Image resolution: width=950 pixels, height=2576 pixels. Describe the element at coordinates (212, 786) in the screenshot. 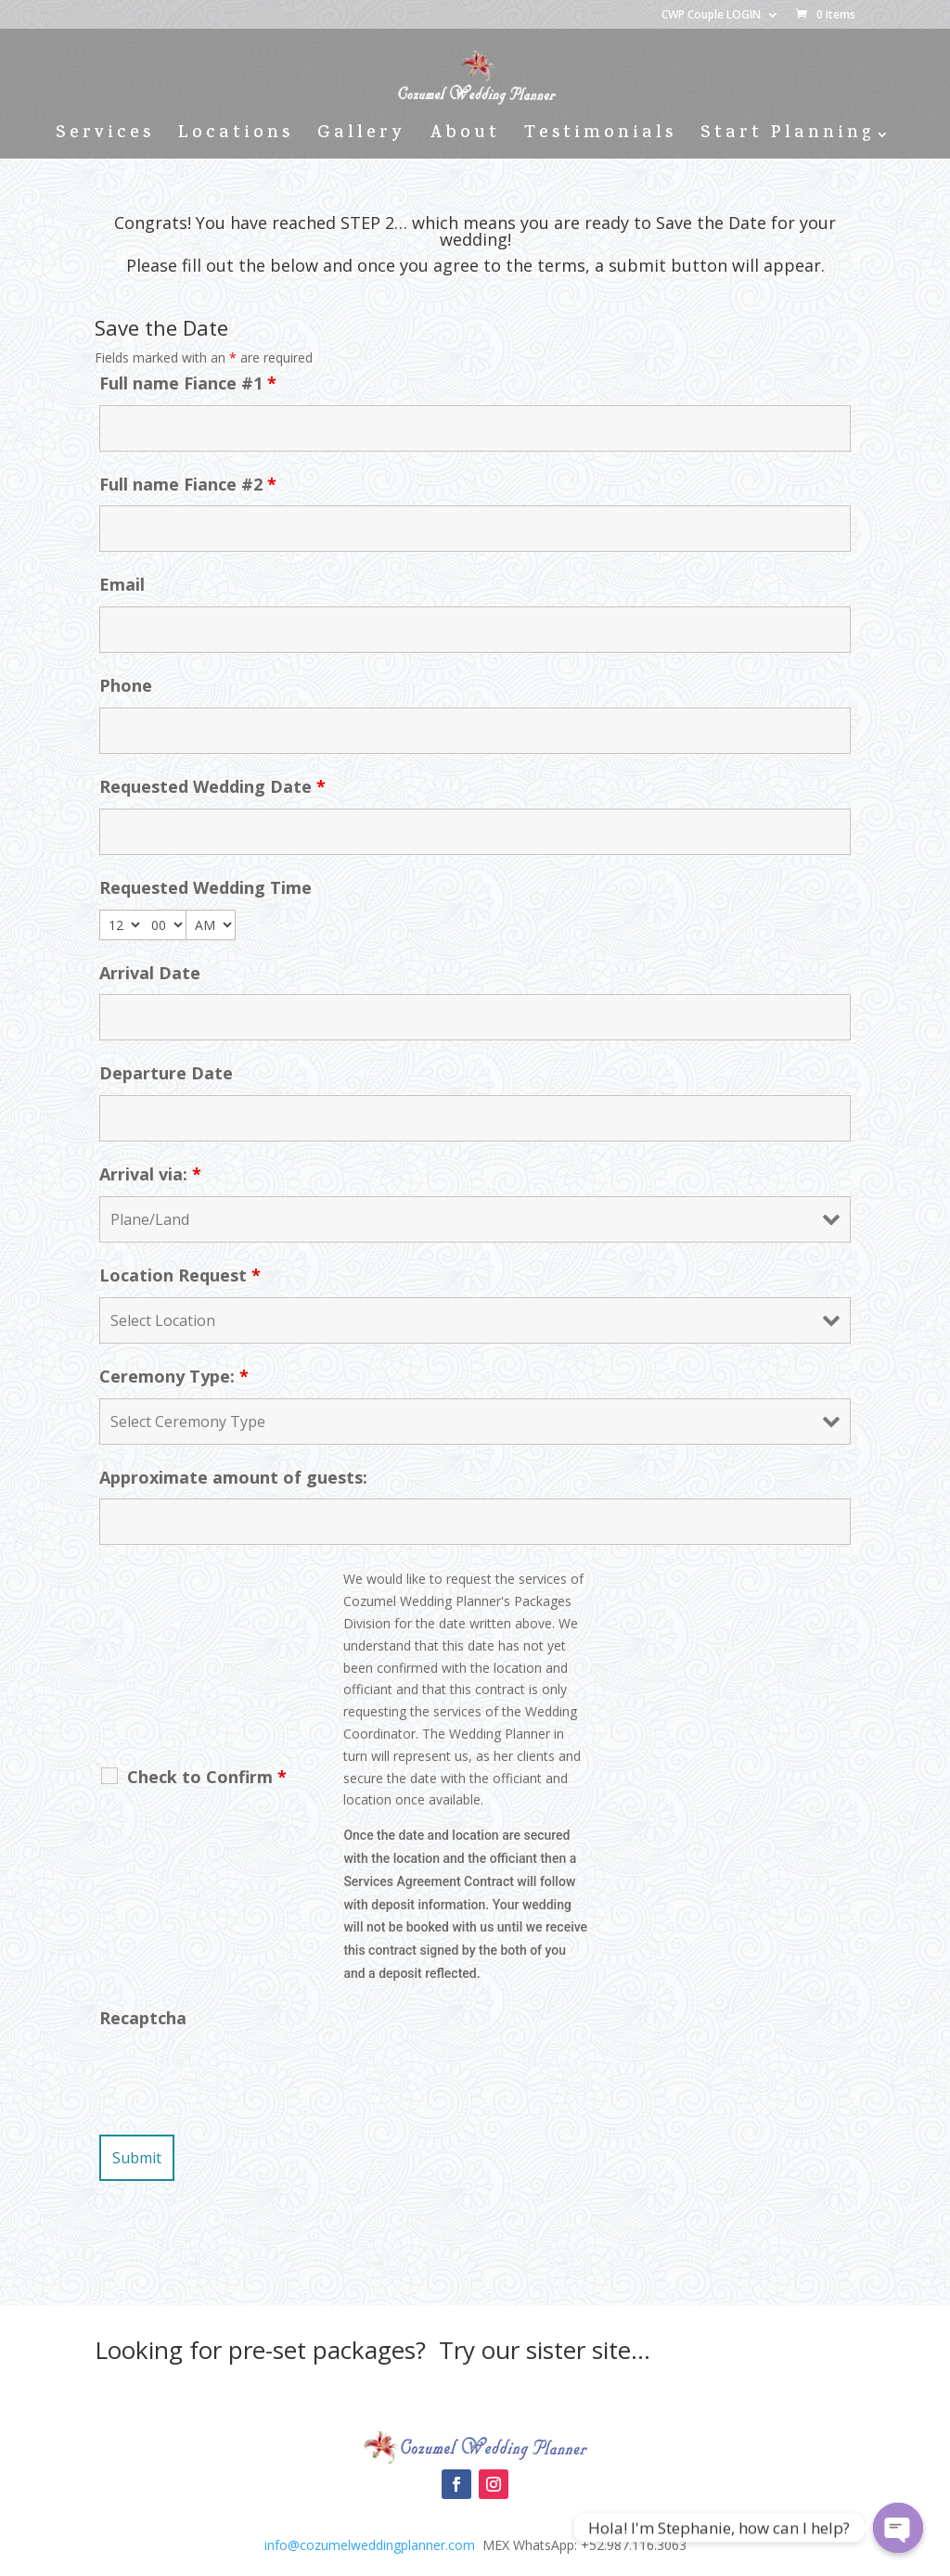

I see `Requested Wedding Date` at that location.